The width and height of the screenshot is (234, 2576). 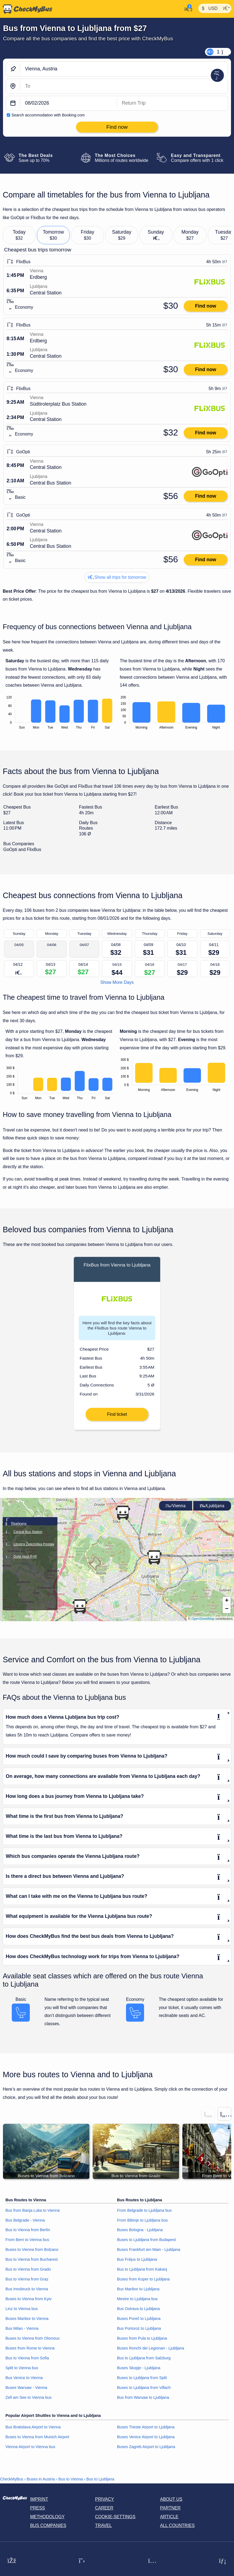 I want to click on CheckMyBus, so click(x=11, y=2480).